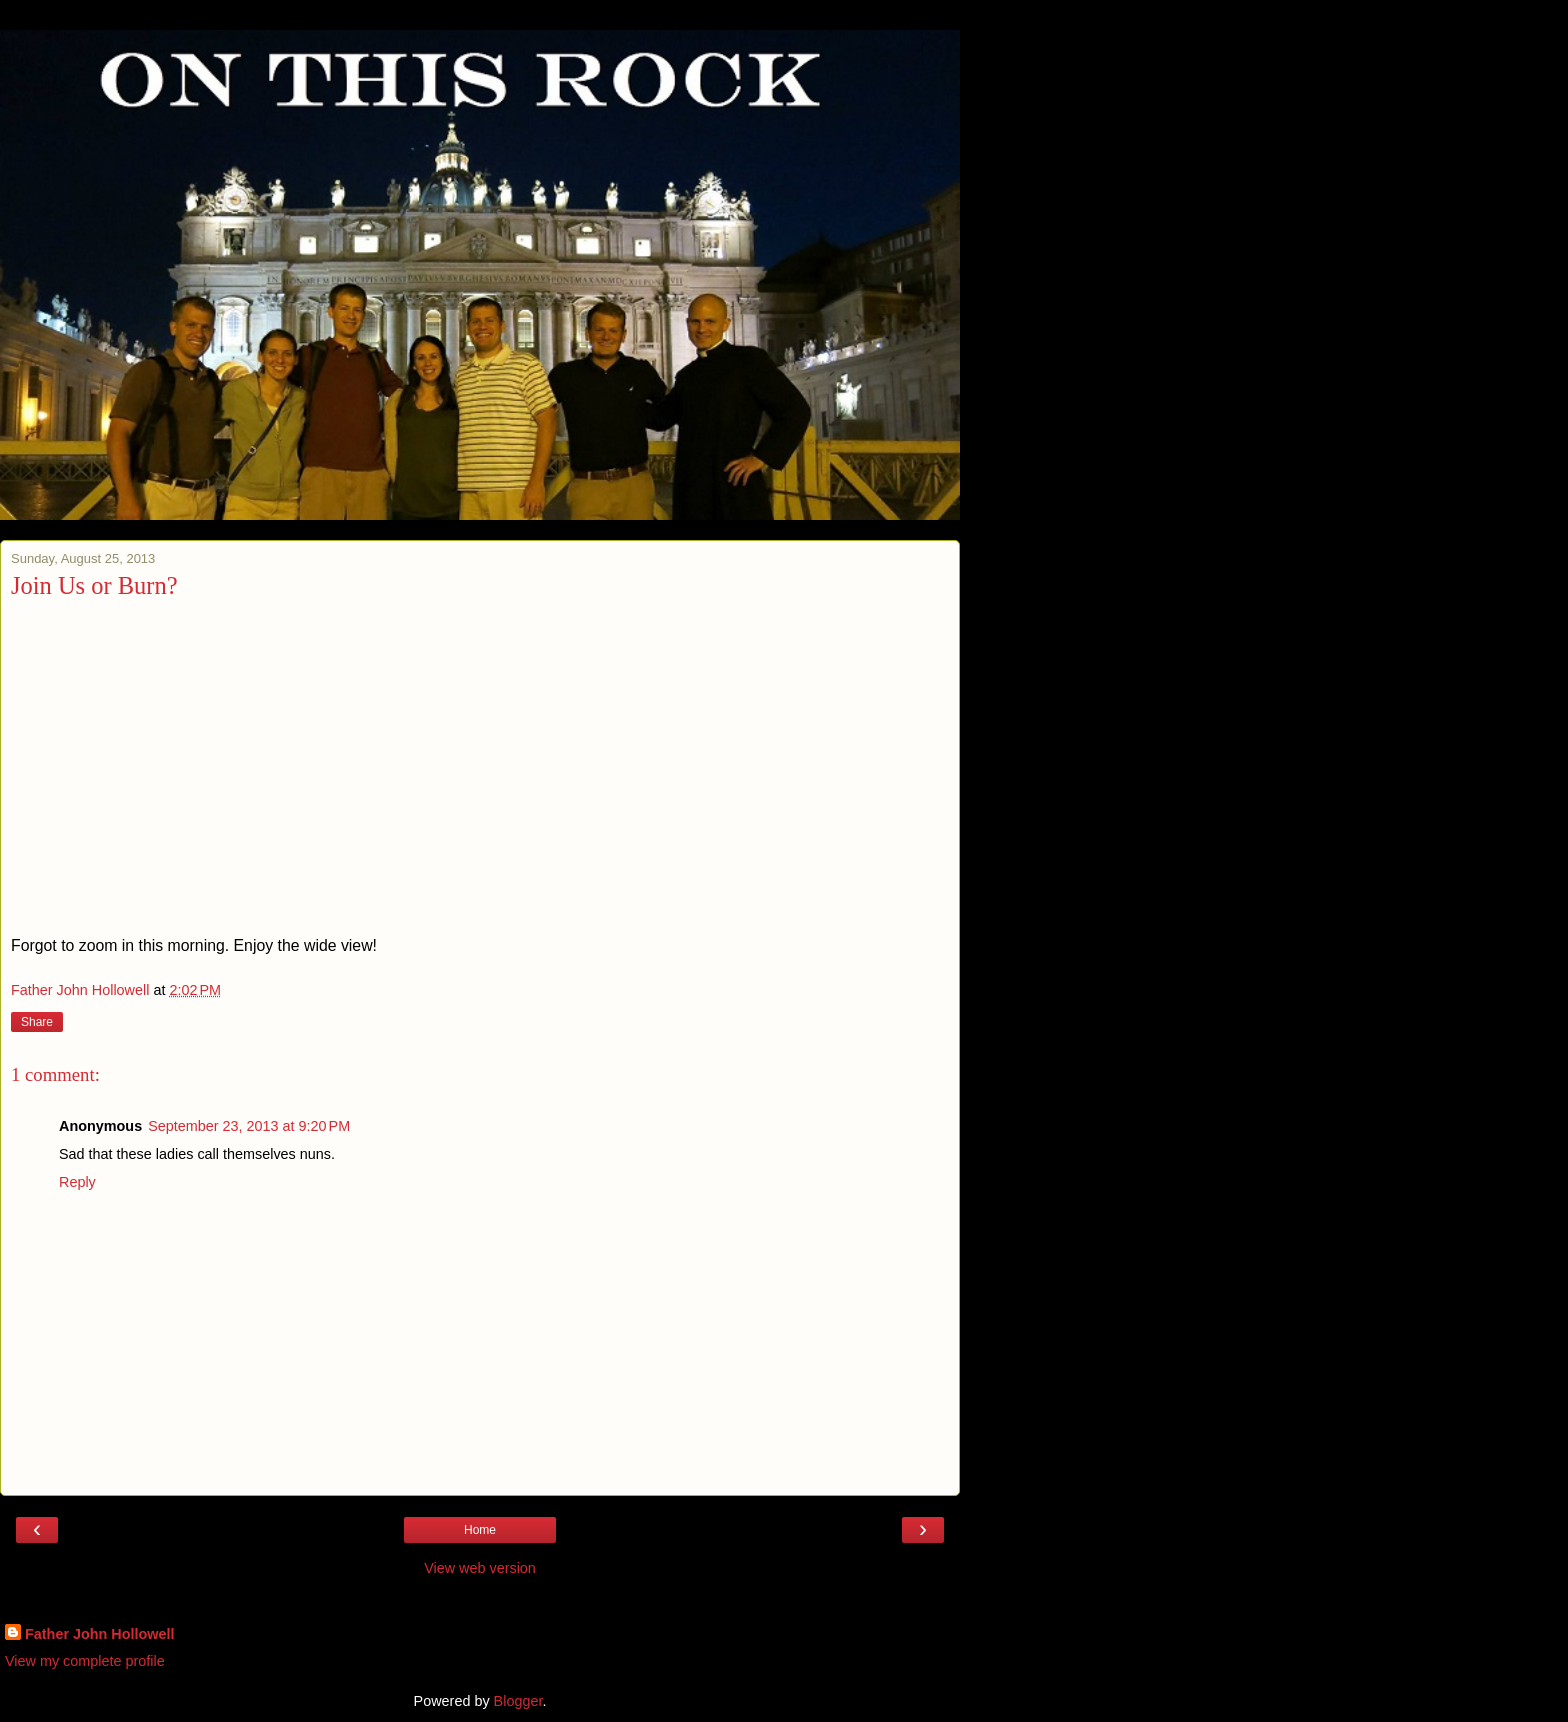 The image size is (1568, 1722). What do you see at coordinates (518, 1701) in the screenshot?
I see `Blogger` at bounding box center [518, 1701].